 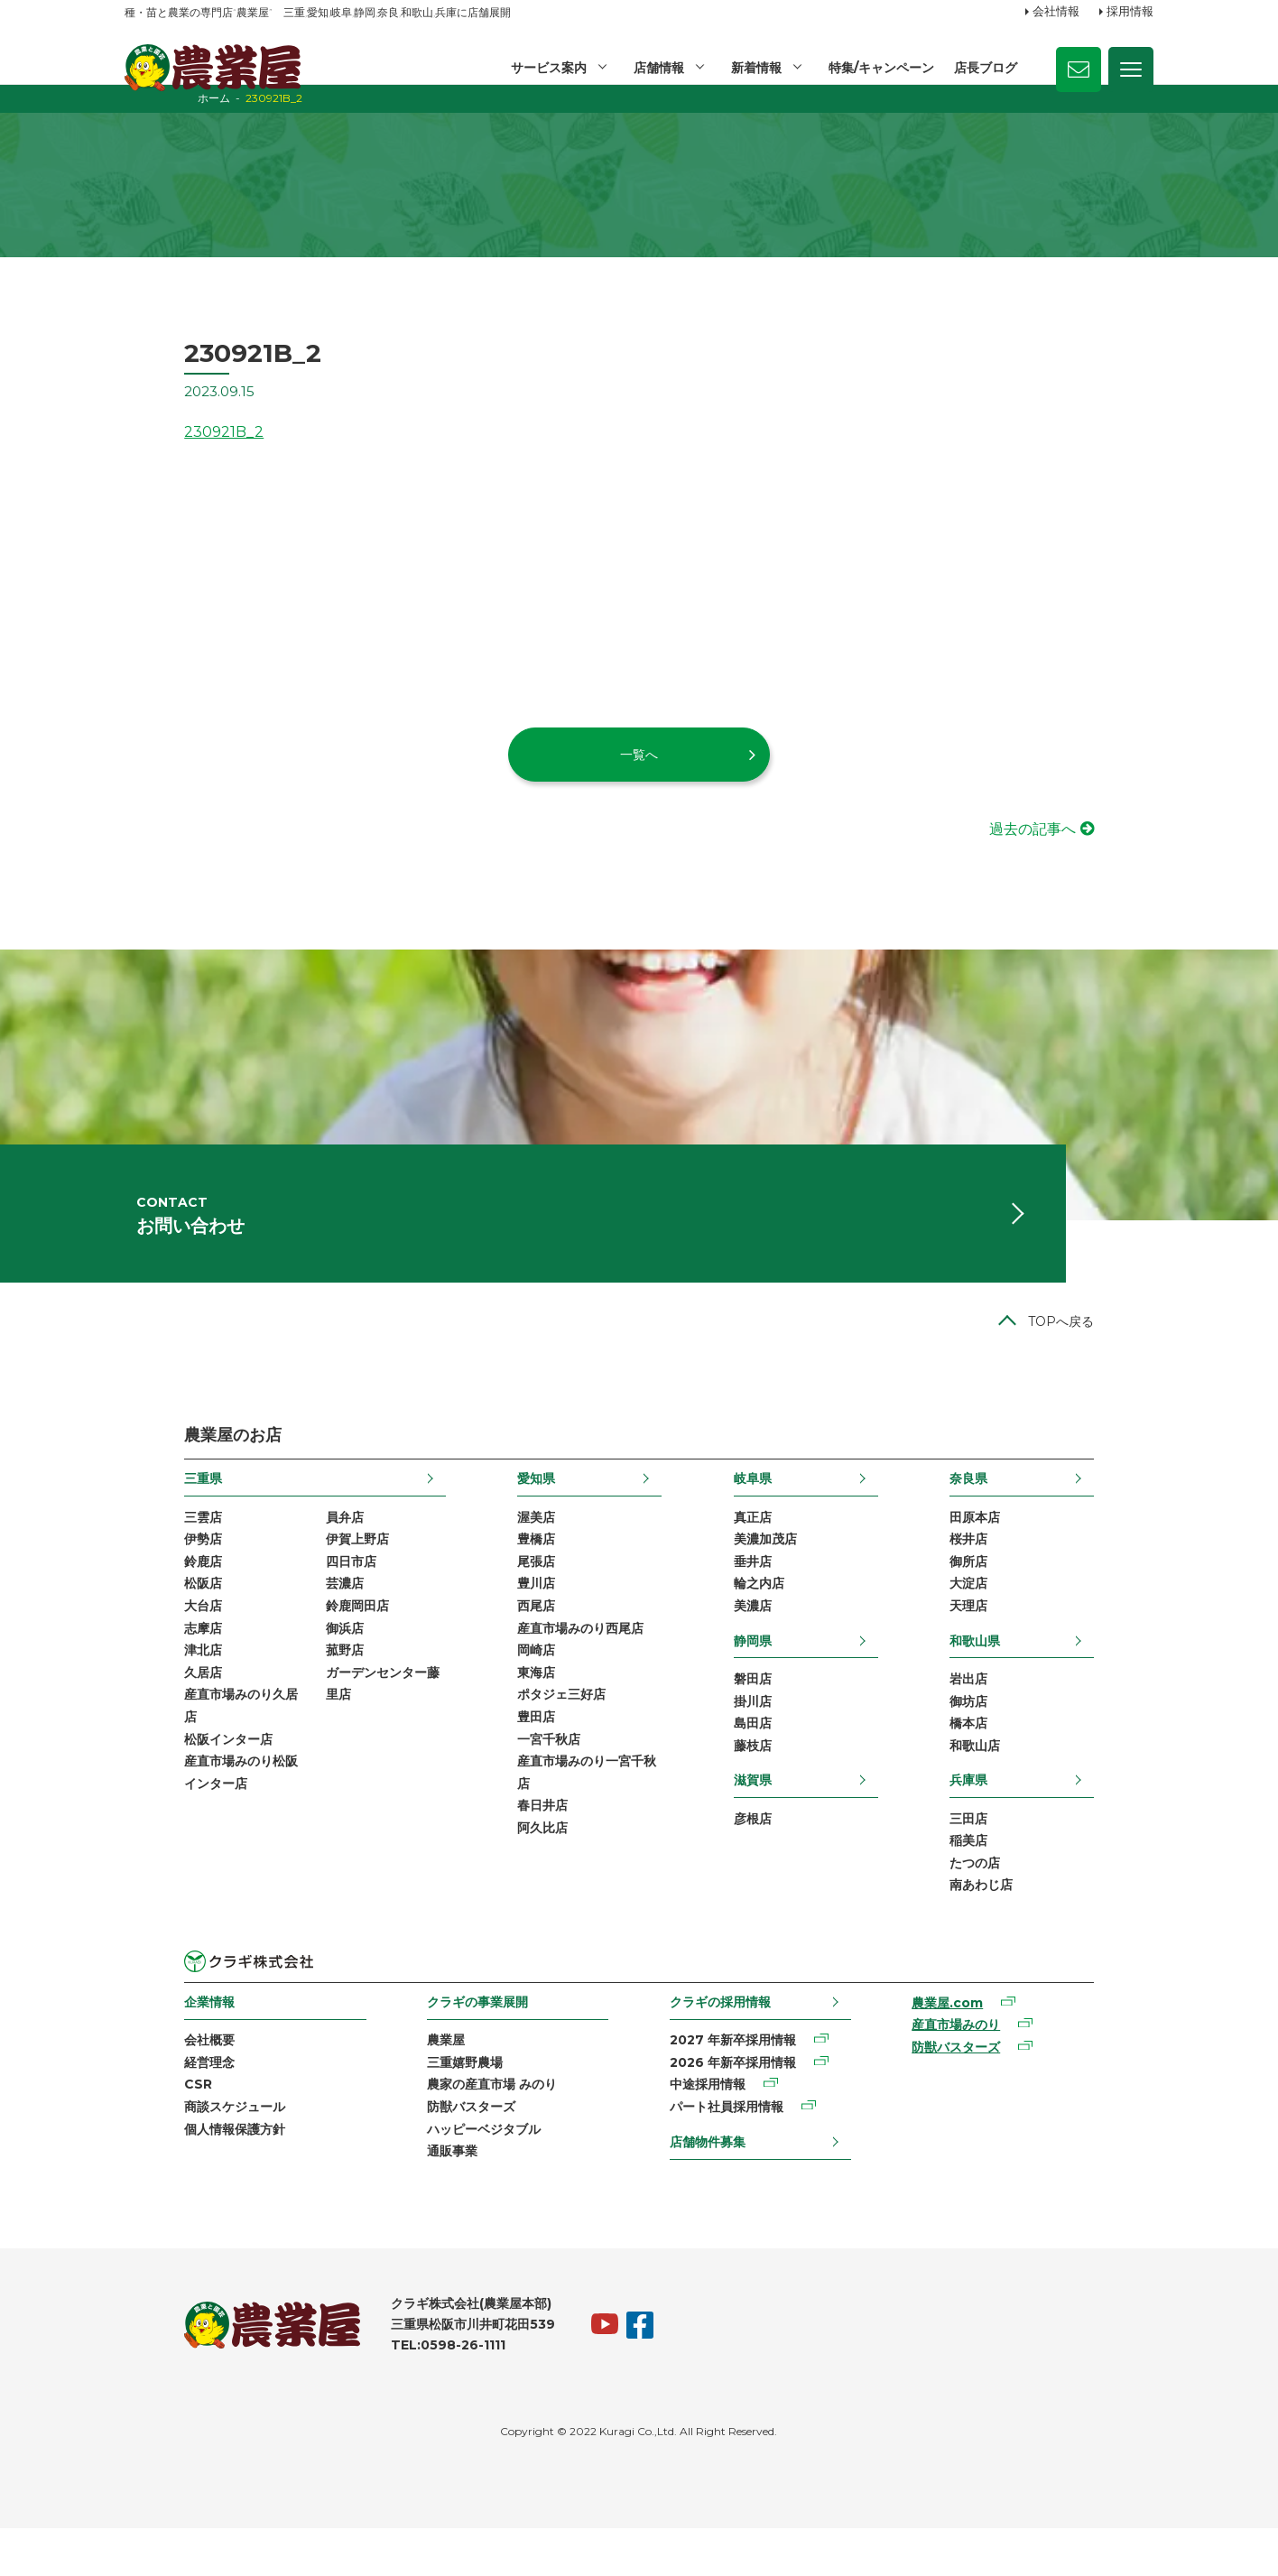 I want to click on 岐阜県, so click(x=773, y=1508).